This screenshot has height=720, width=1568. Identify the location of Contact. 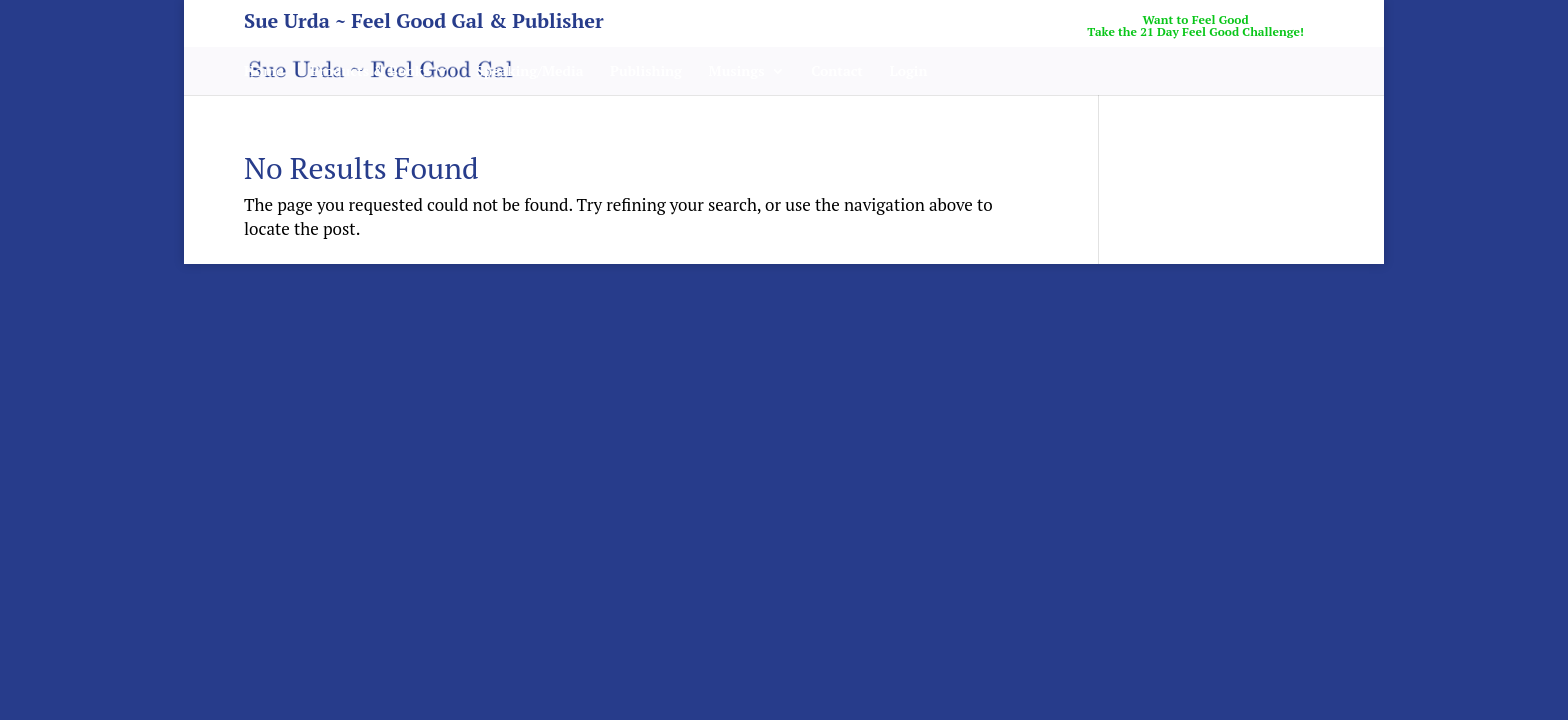
(837, 72).